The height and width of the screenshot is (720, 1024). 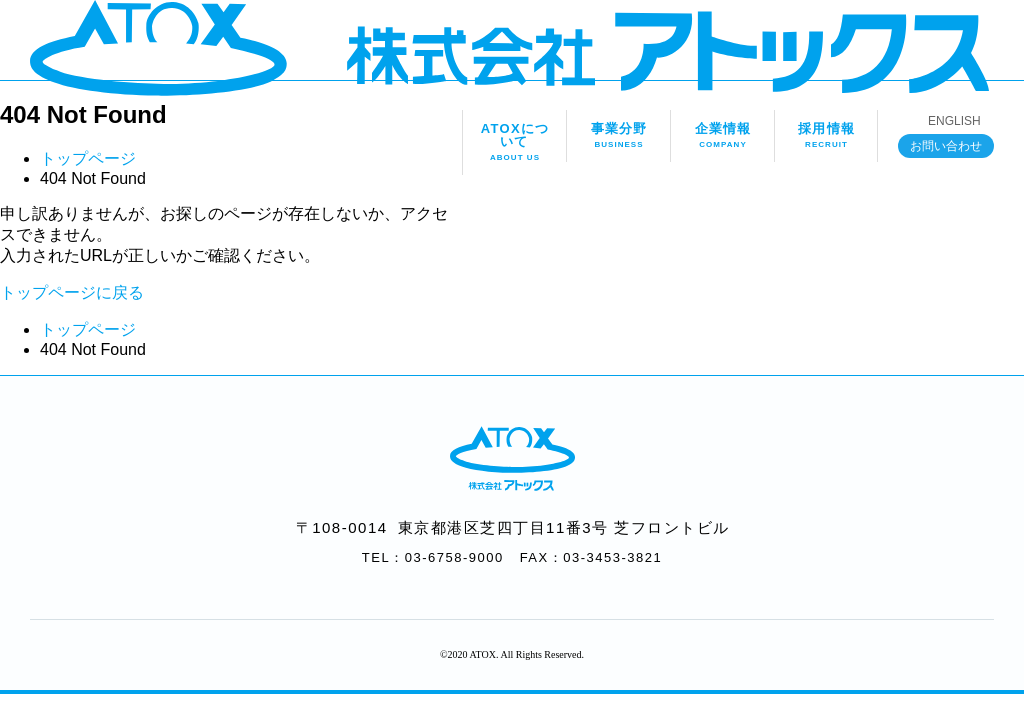 What do you see at coordinates (946, 146) in the screenshot?
I see `お問い合わせ` at bounding box center [946, 146].